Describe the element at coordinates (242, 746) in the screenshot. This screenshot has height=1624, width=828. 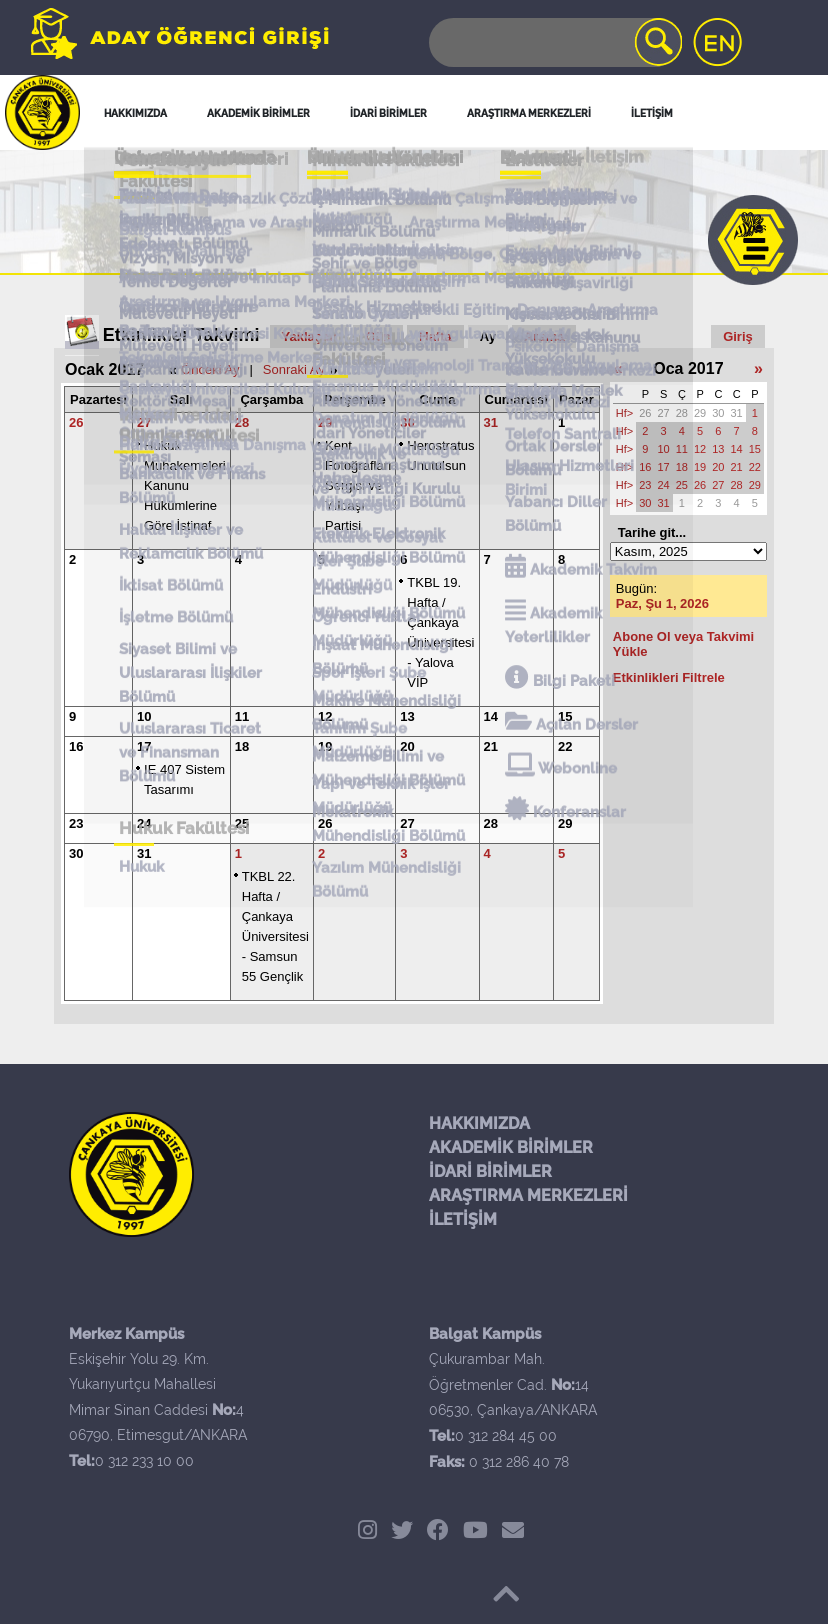
I see `18` at that location.